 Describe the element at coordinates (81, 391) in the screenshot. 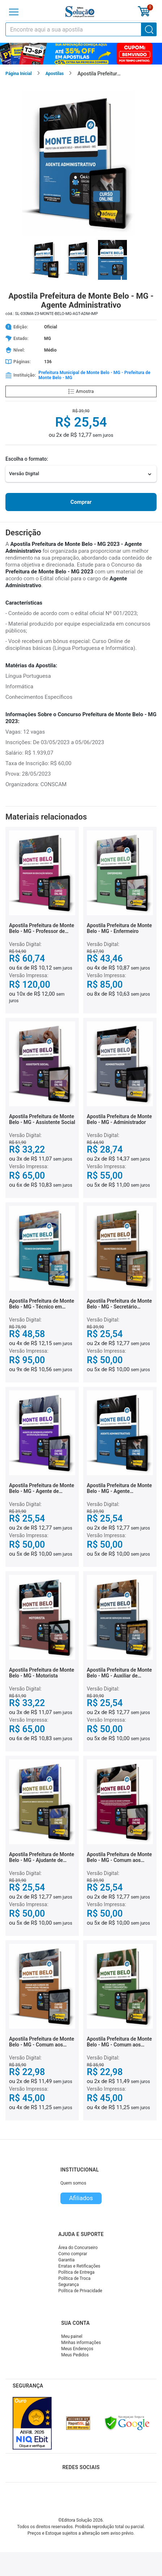

I see `Amostra` at that location.